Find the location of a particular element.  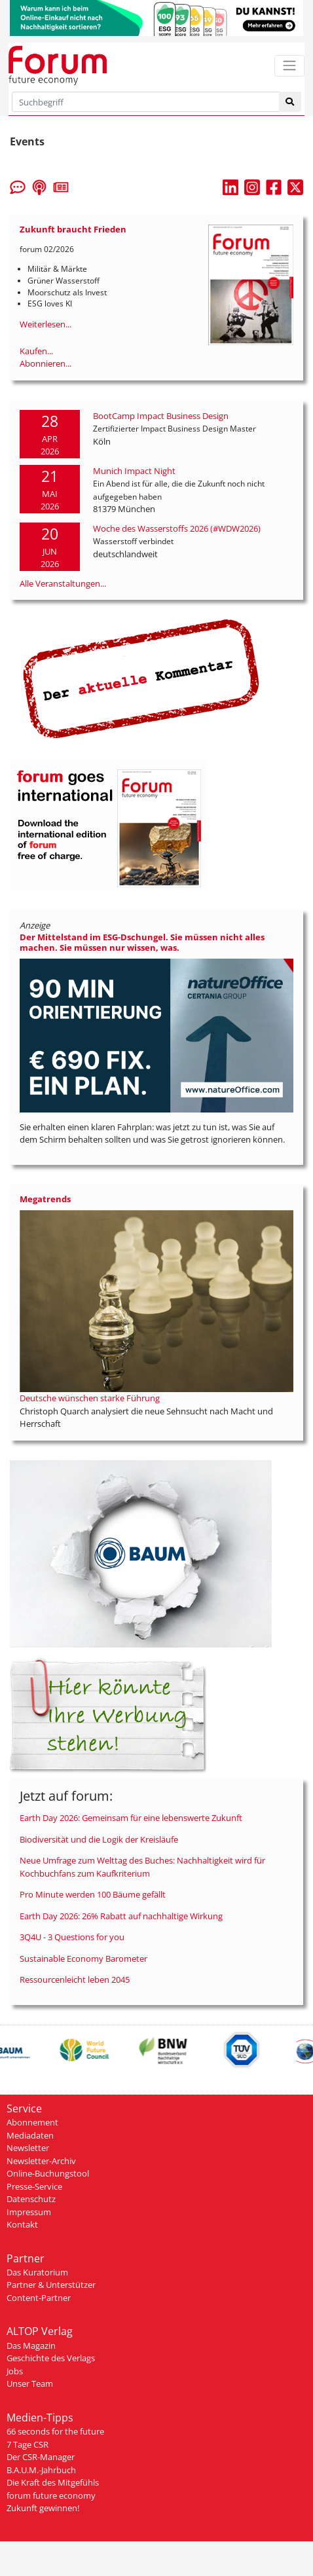

Earth Day 2026: Gemeinsam für eine lebenswerte Zukunft is located at coordinates (131, 1818).